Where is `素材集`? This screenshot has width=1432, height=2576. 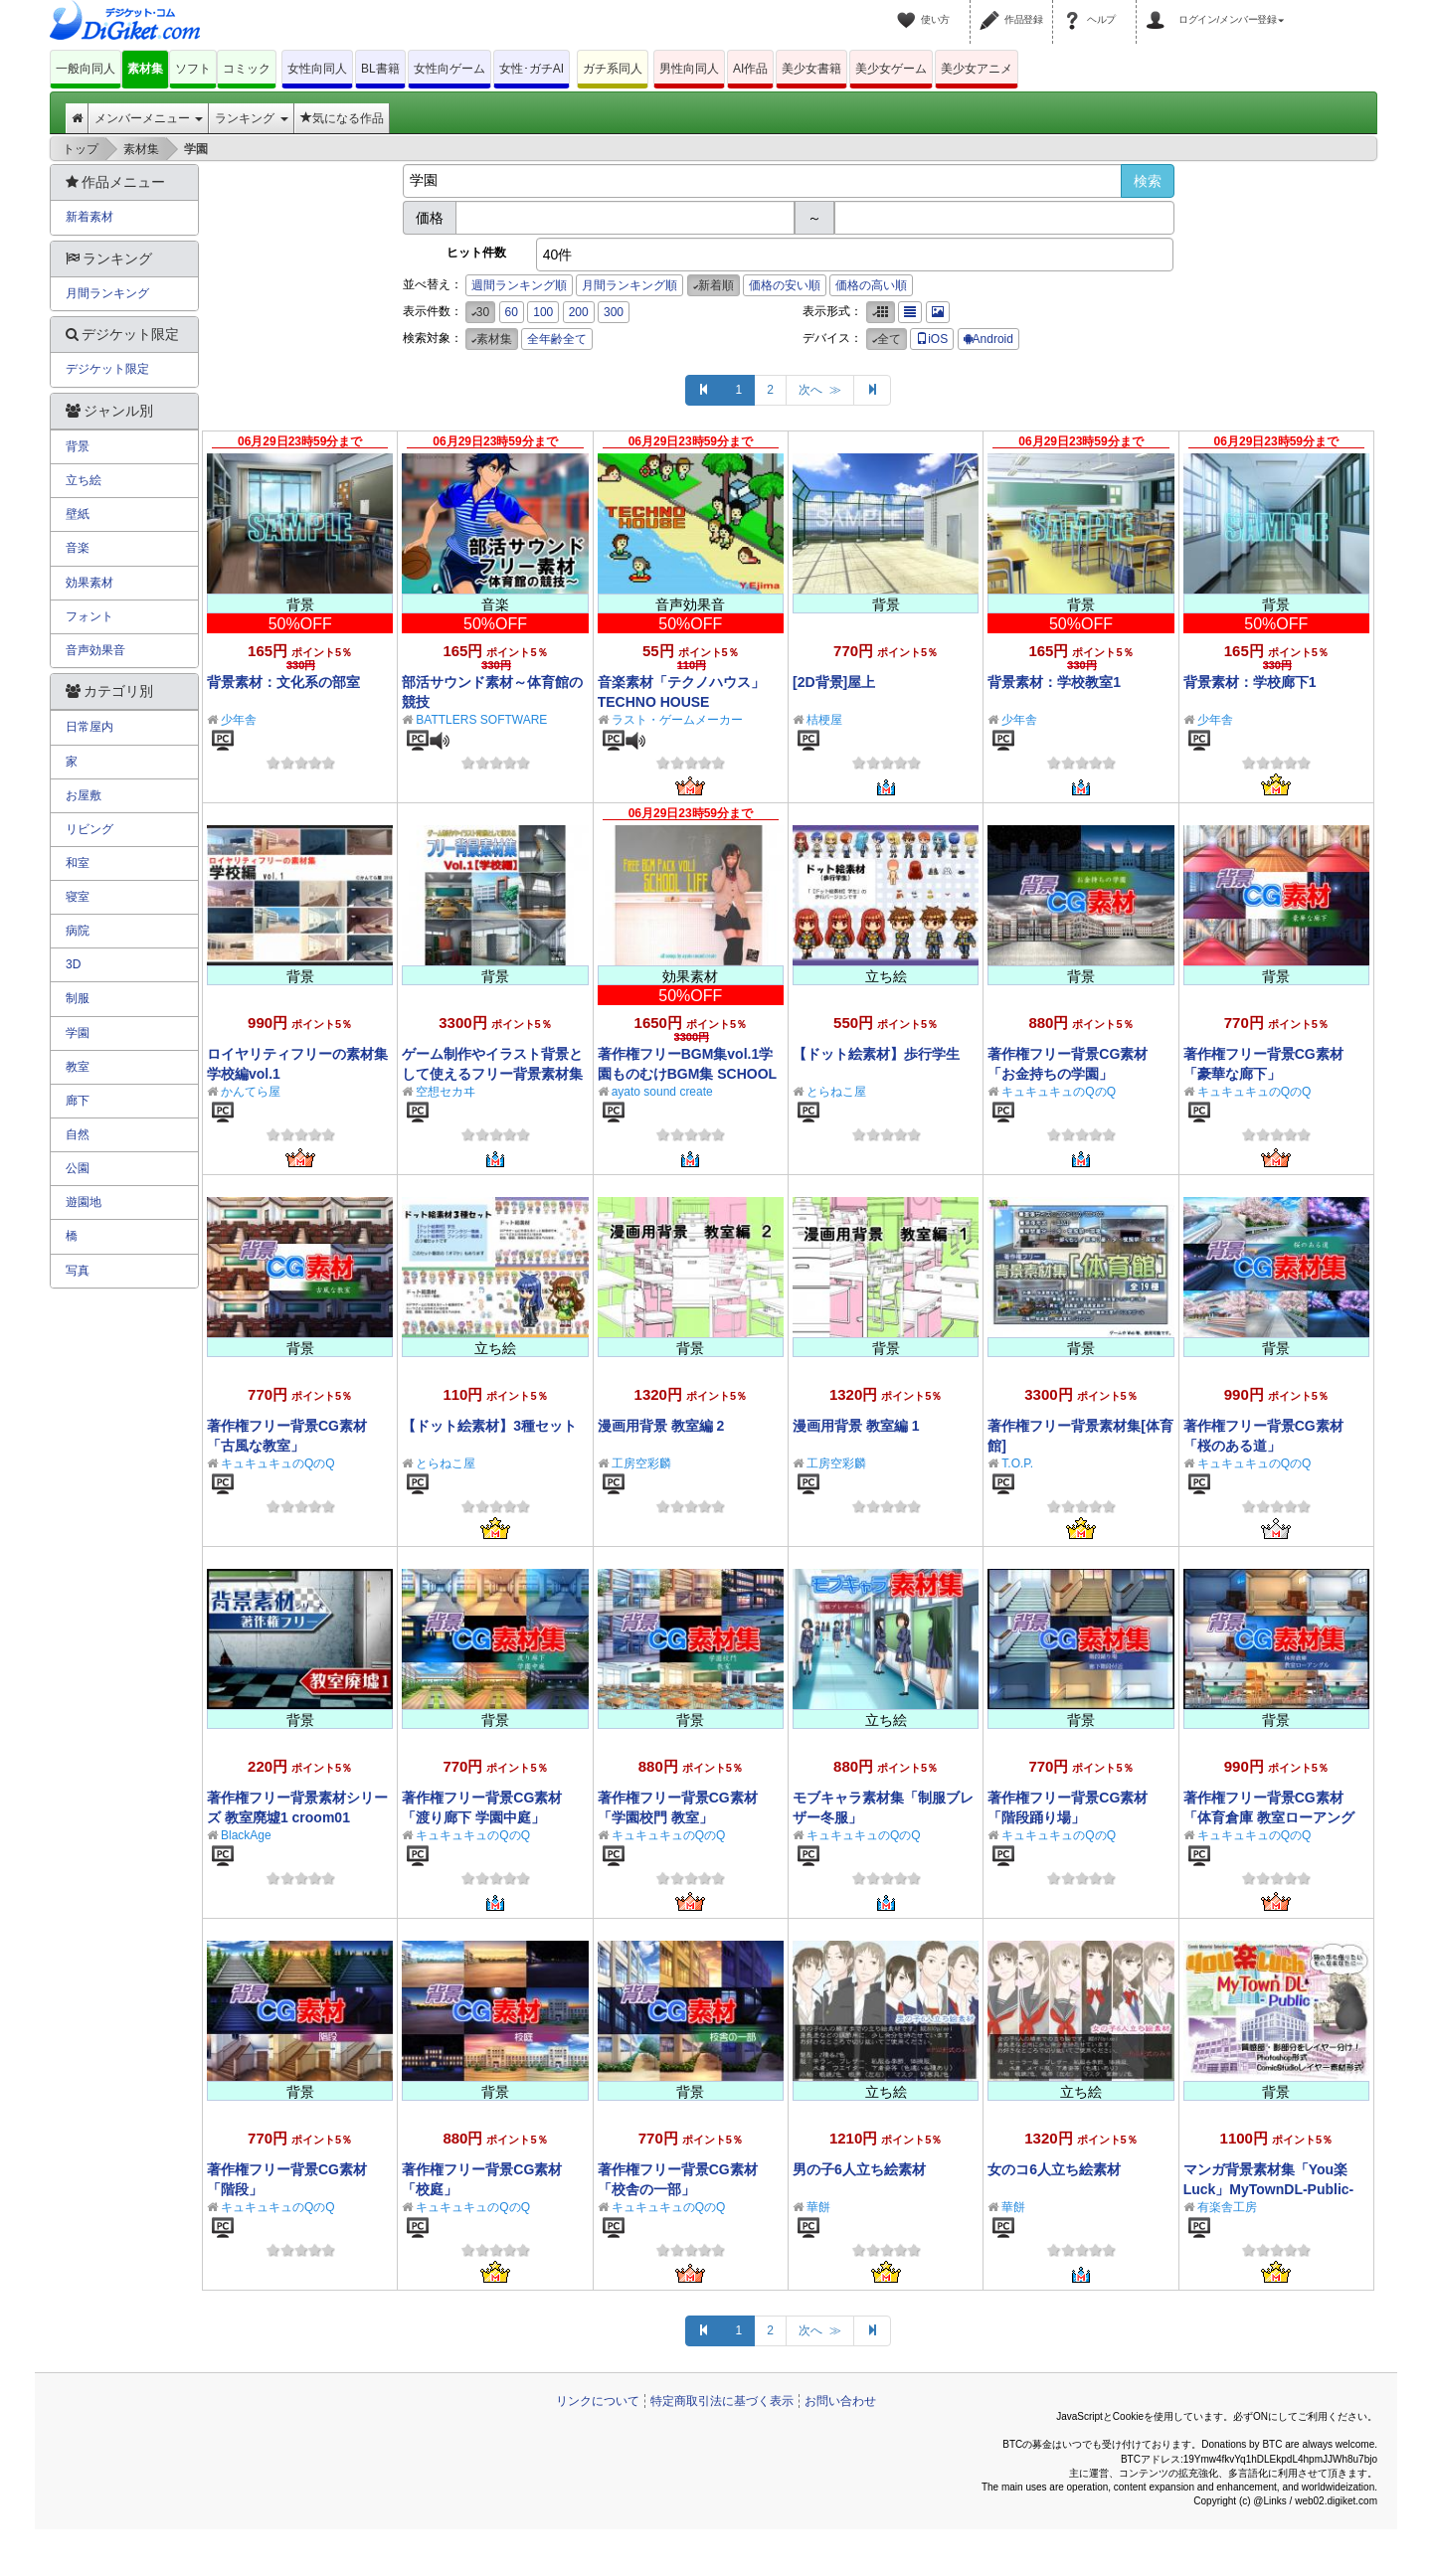 素材集 is located at coordinates (145, 69).